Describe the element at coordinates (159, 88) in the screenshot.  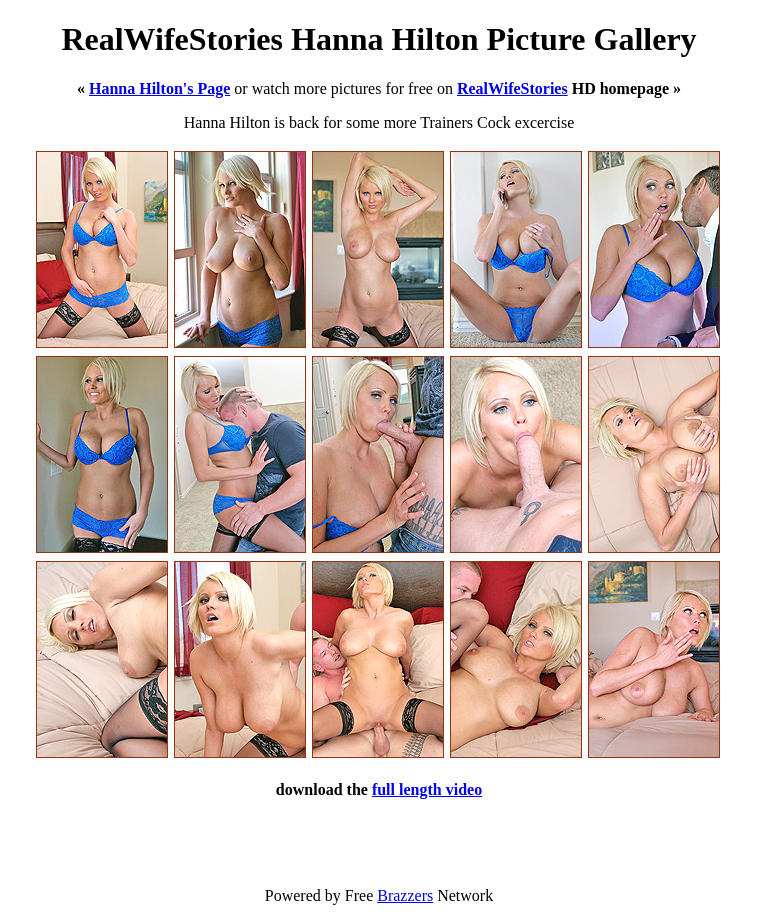
I see `Hanna Hilton's Page` at that location.